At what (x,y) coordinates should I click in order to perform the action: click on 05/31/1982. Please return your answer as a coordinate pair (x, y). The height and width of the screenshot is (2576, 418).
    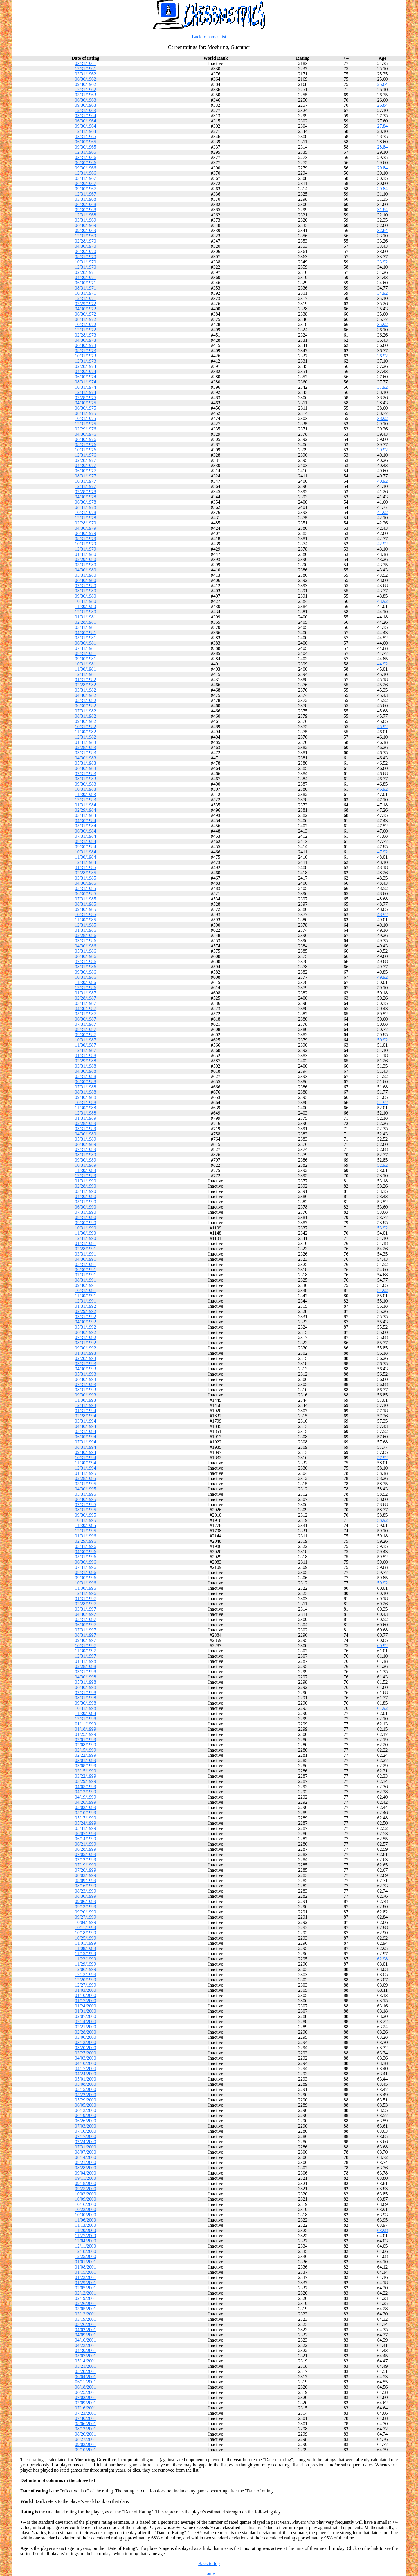
    Looking at the image, I should click on (85, 700).